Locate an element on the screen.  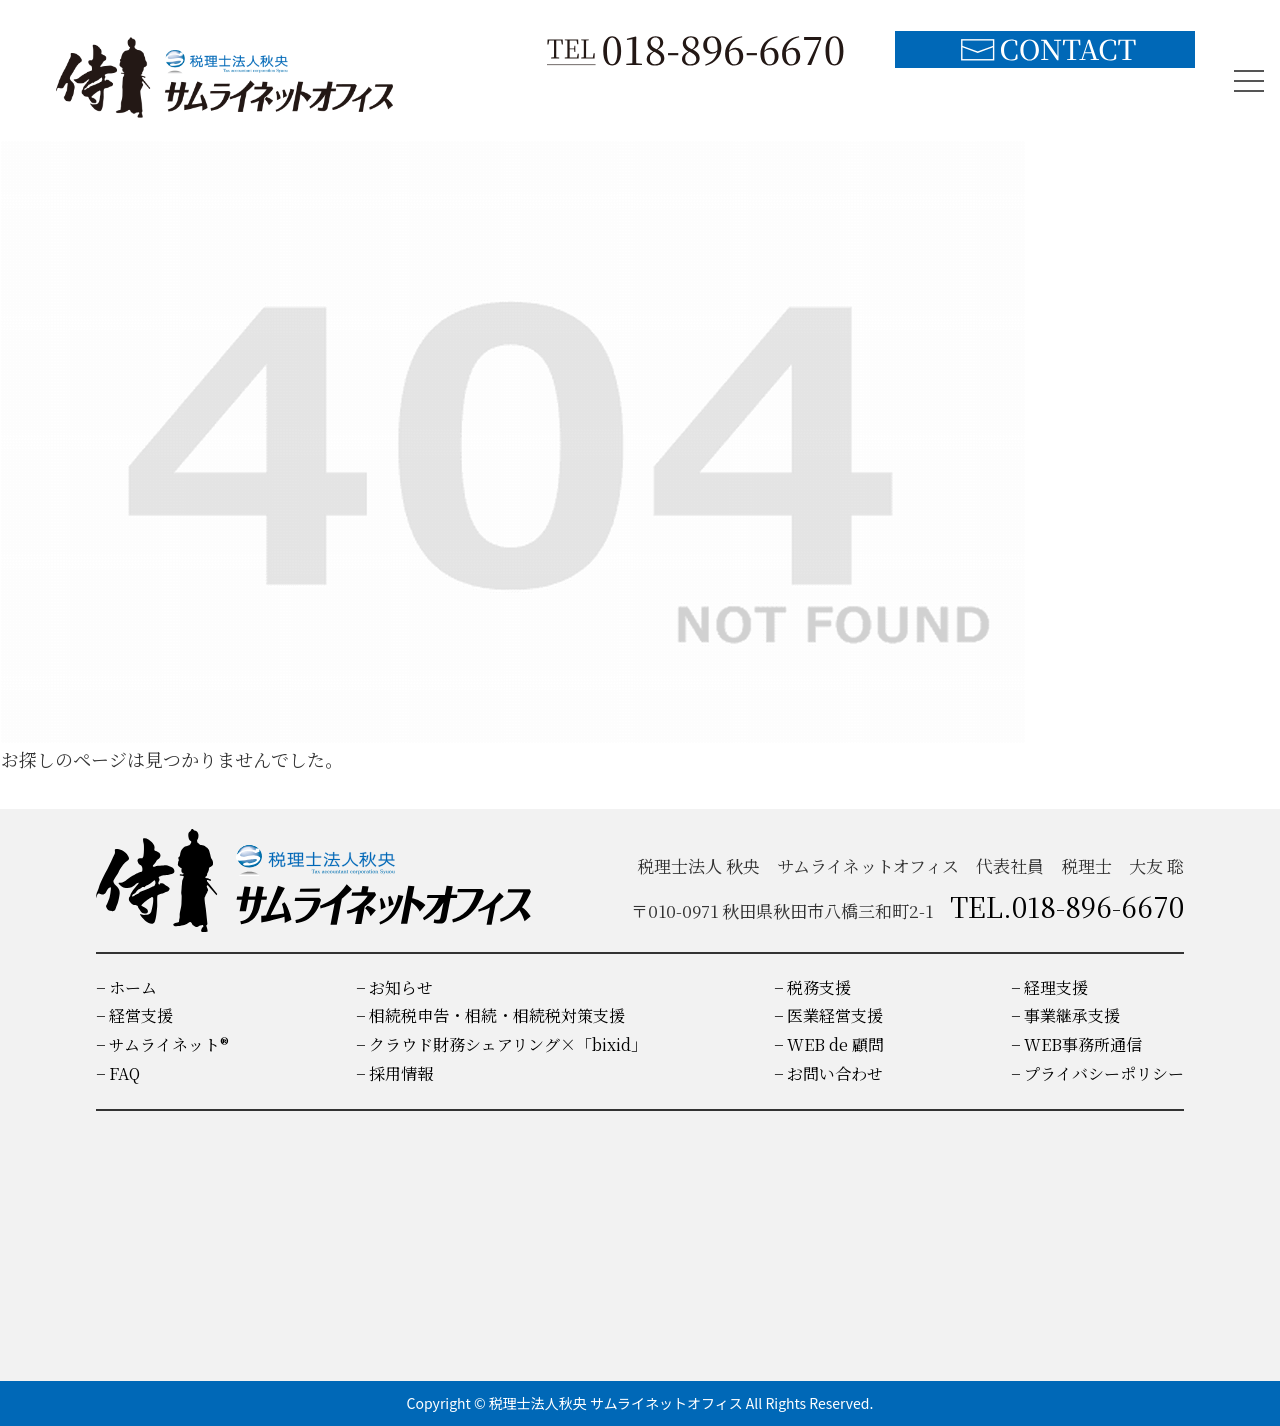
− プライバシーポリシー is located at coordinates (1097, 1073).